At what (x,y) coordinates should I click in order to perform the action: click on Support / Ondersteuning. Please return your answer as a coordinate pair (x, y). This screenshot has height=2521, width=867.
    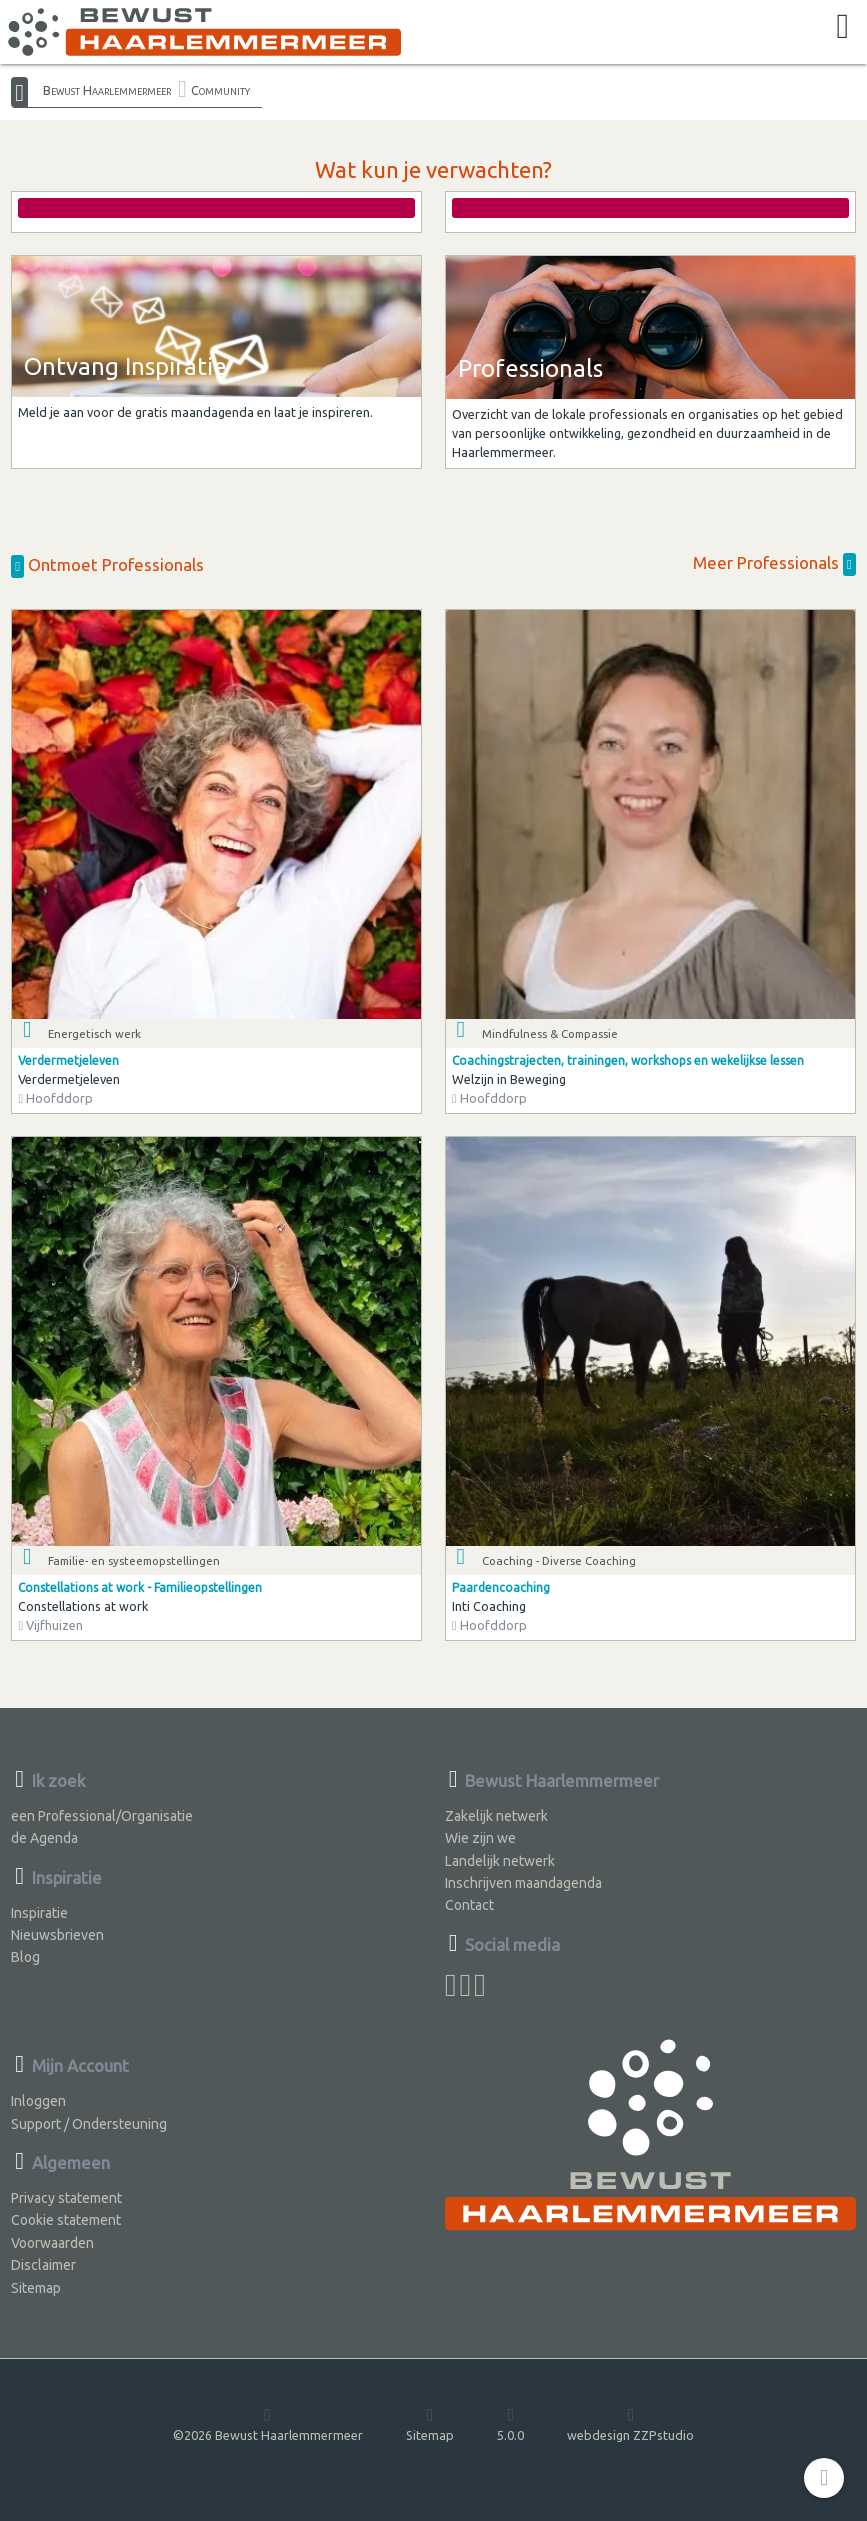
    Looking at the image, I should click on (89, 2124).